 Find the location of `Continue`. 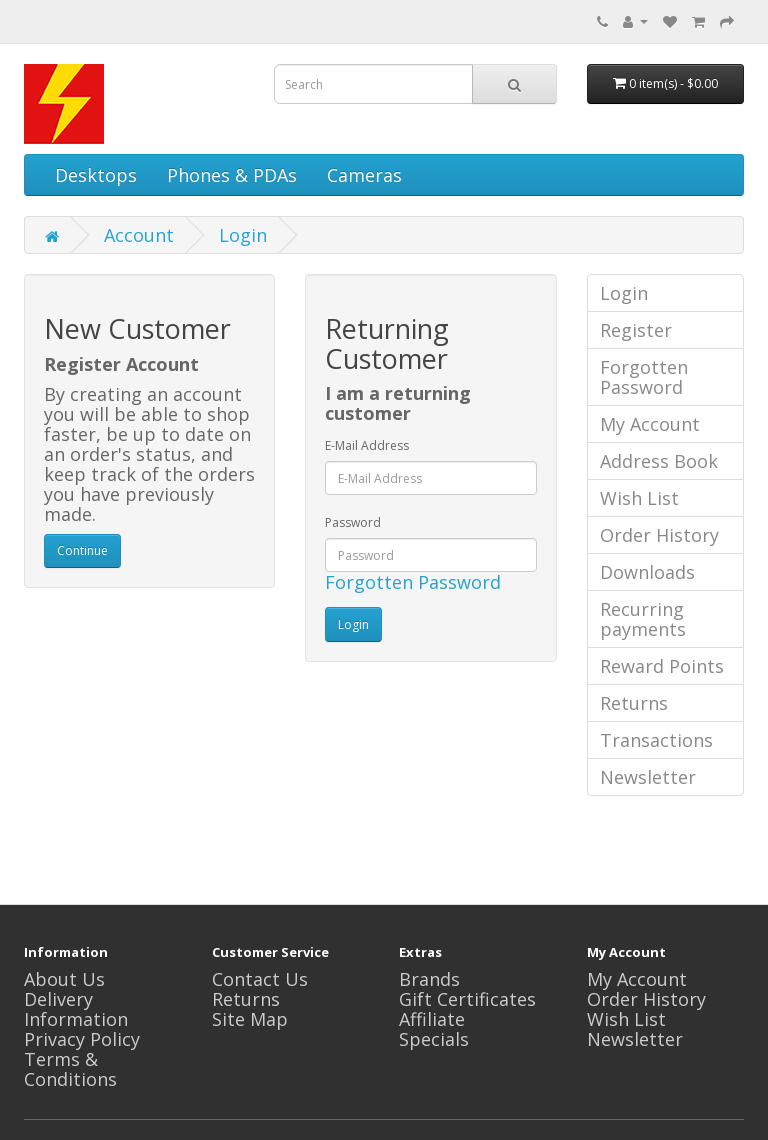

Continue is located at coordinates (82, 550).